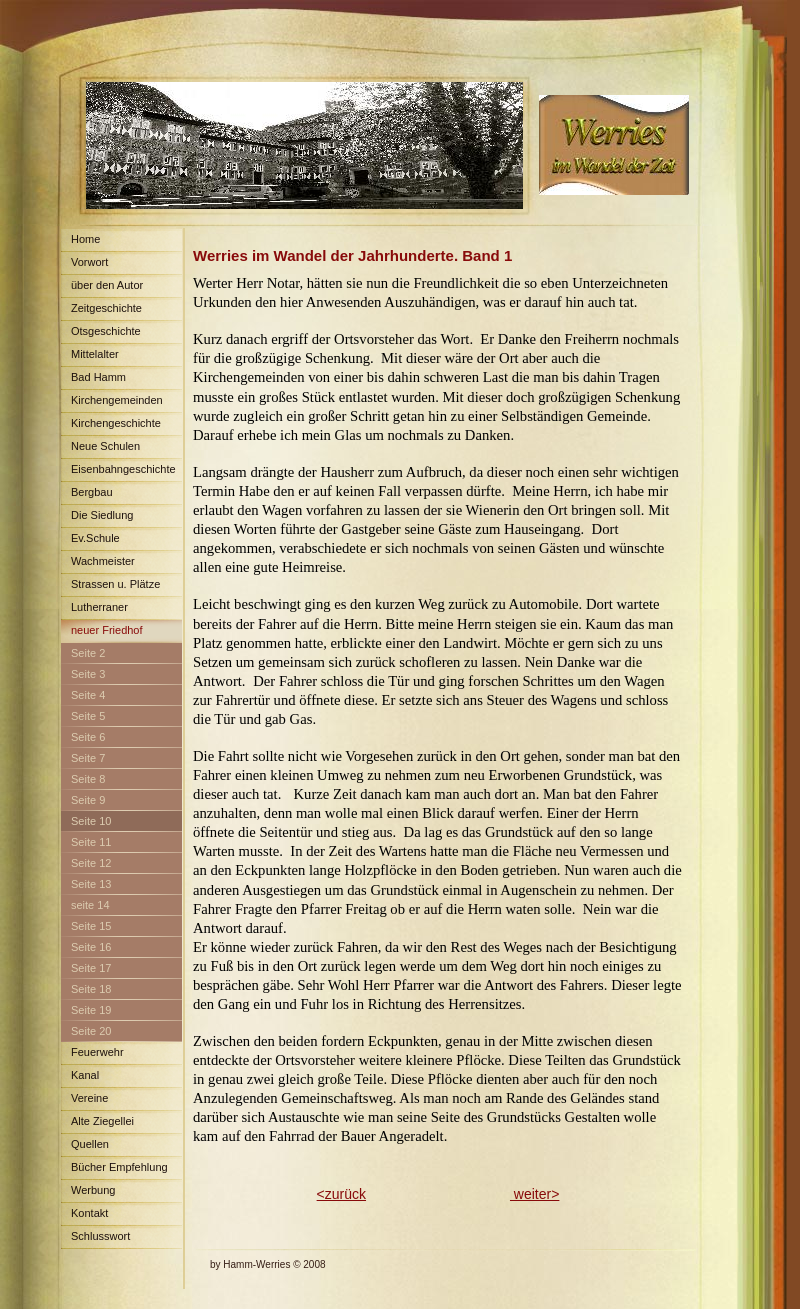 The image size is (800, 1309). Describe the element at coordinates (88, 800) in the screenshot. I see `Seite 9` at that location.